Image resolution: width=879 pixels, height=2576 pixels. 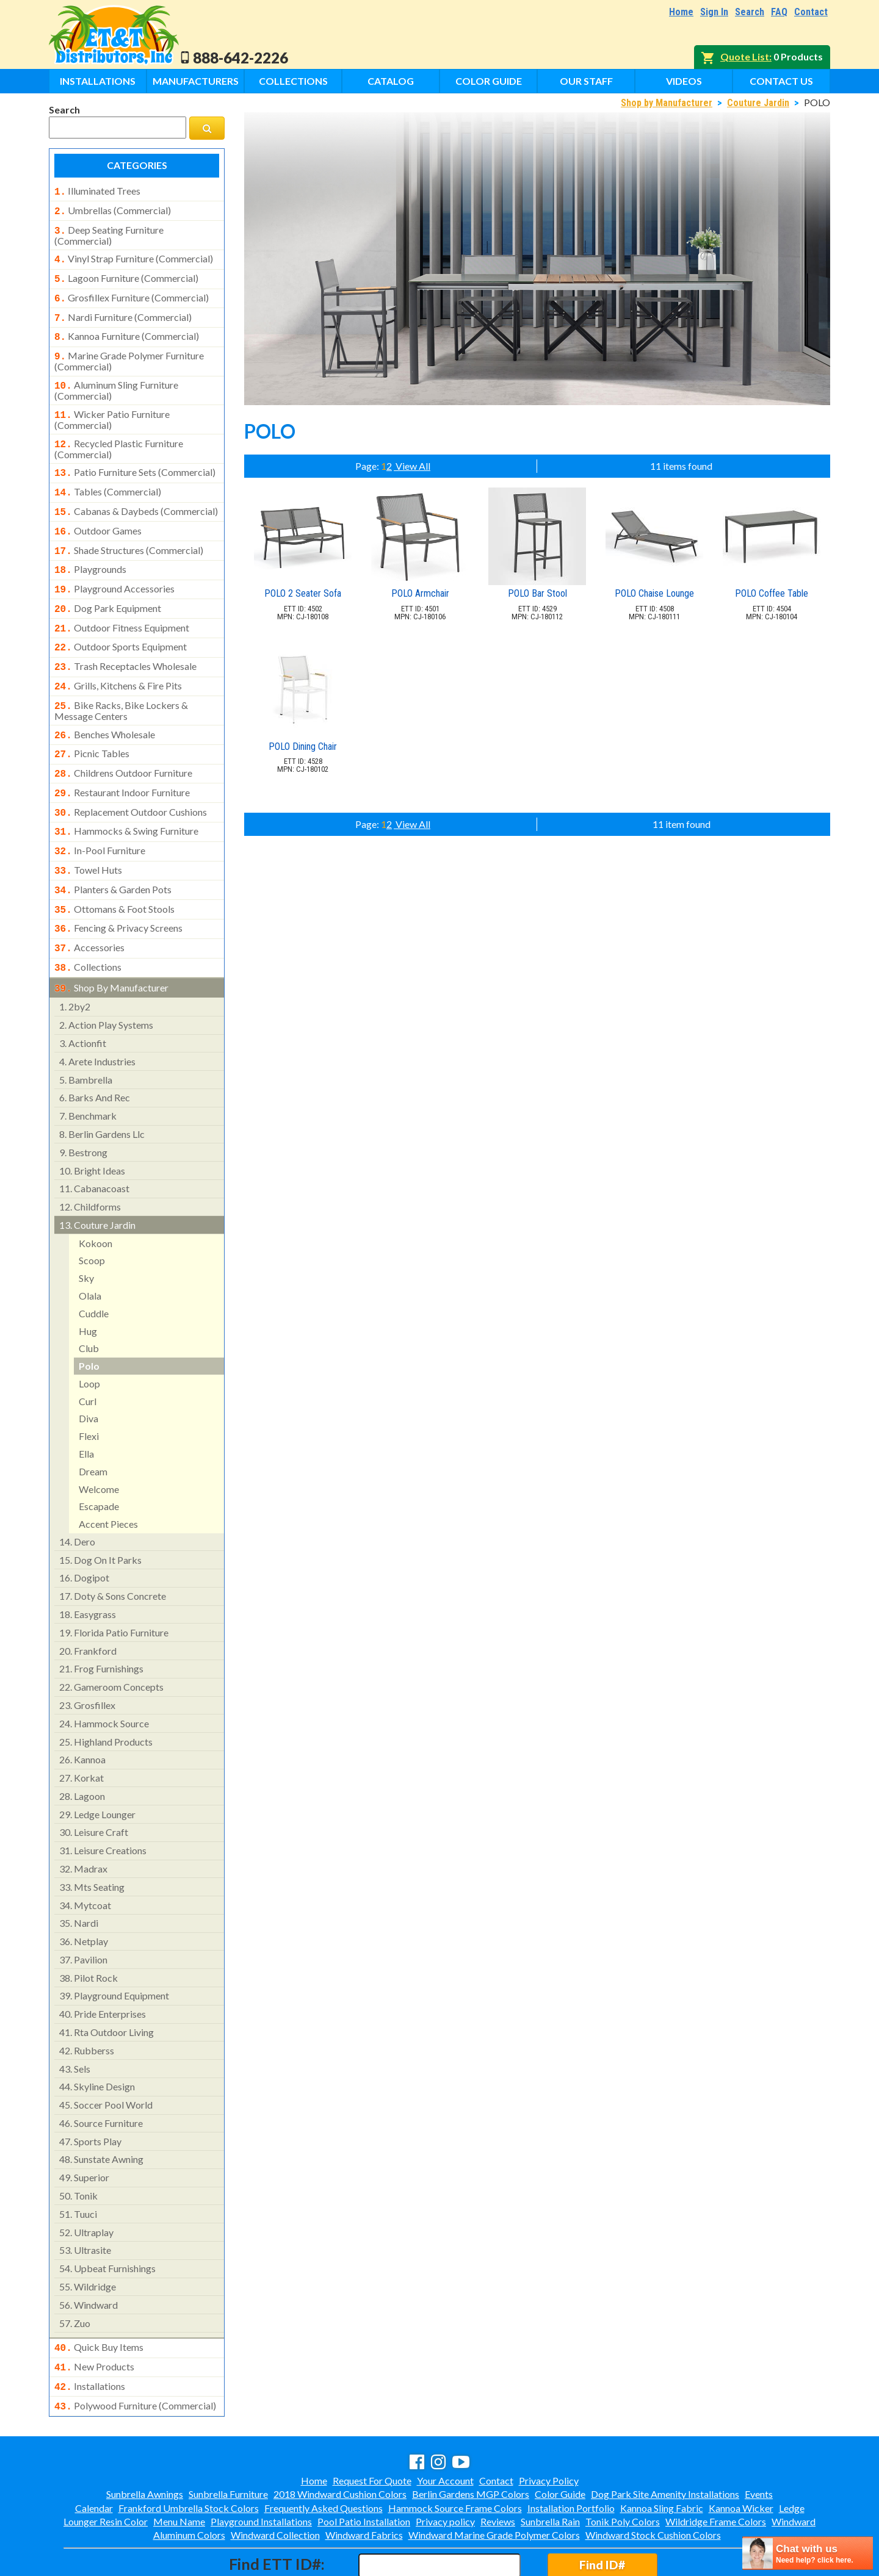 What do you see at coordinates (133, 255) in the screenshot?
I see `vinyl strap furniture (commercial)` at bounding box center [133, 255].